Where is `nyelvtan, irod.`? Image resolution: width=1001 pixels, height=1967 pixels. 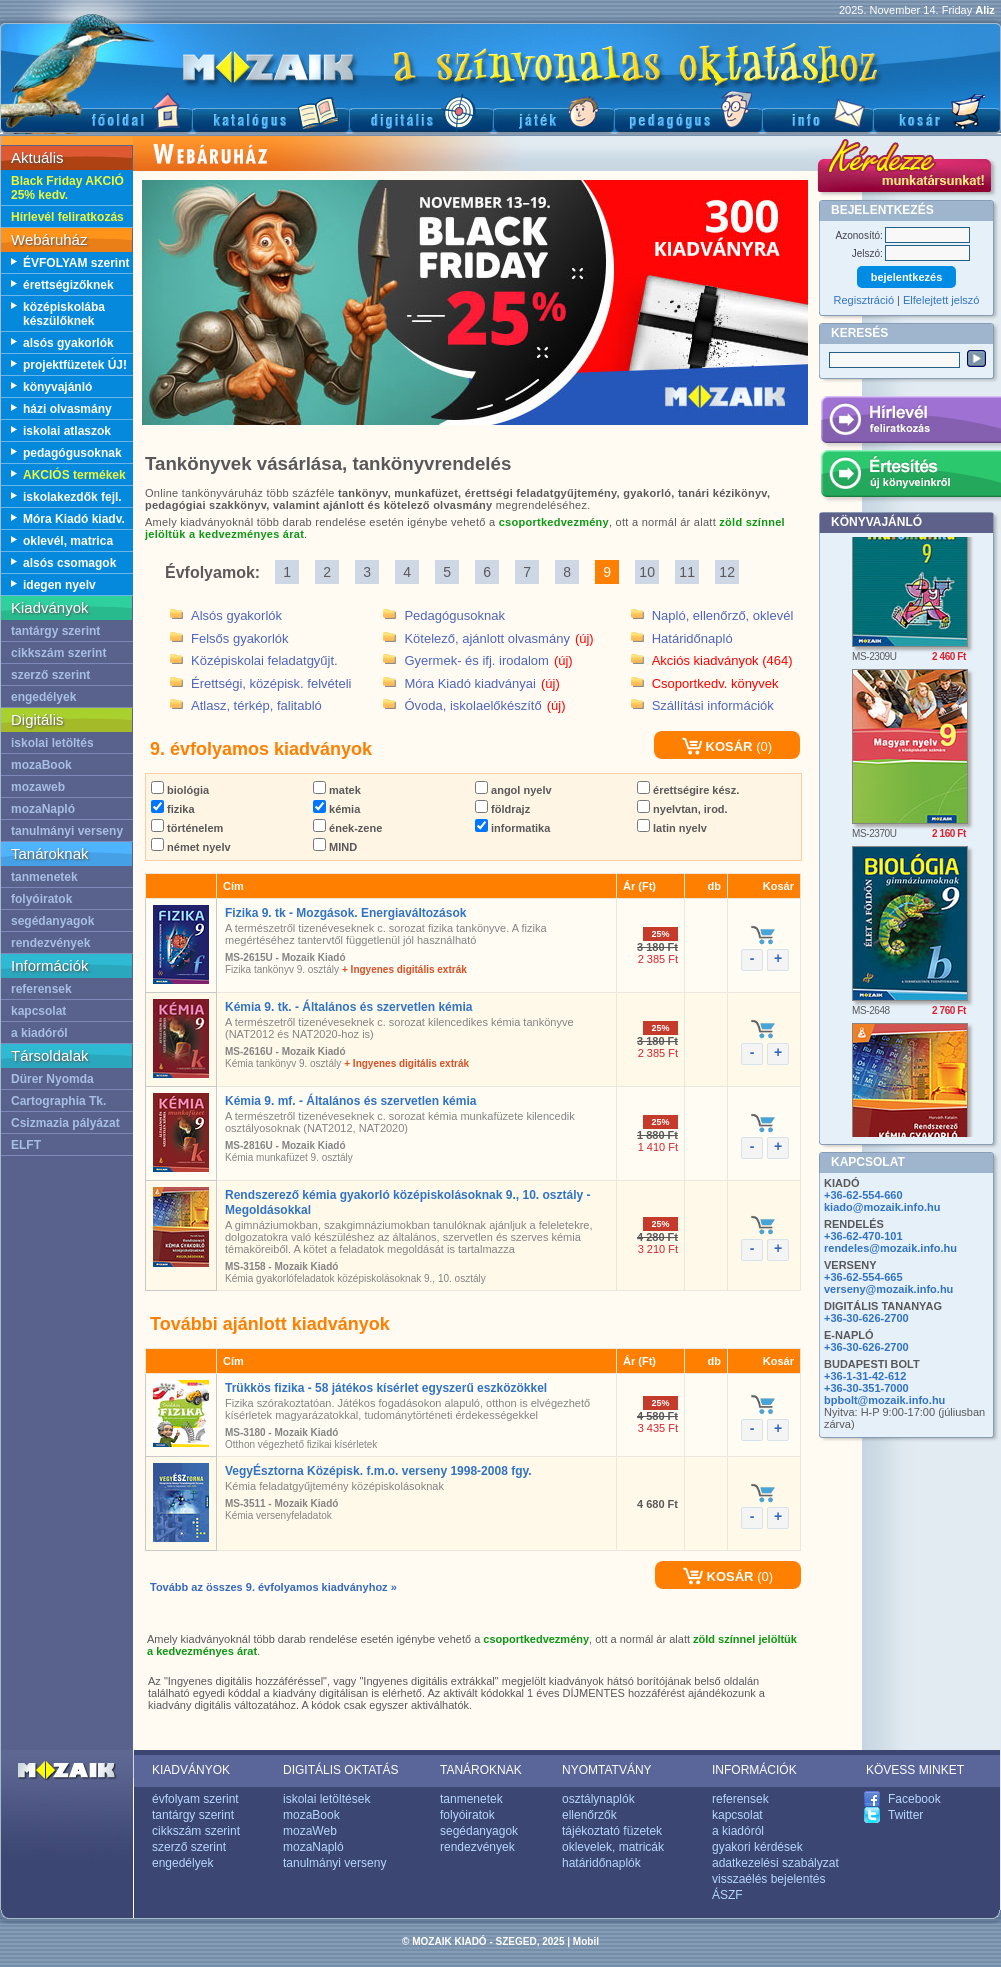 nyelvtan, irod. is located at coordinates (682, 809).